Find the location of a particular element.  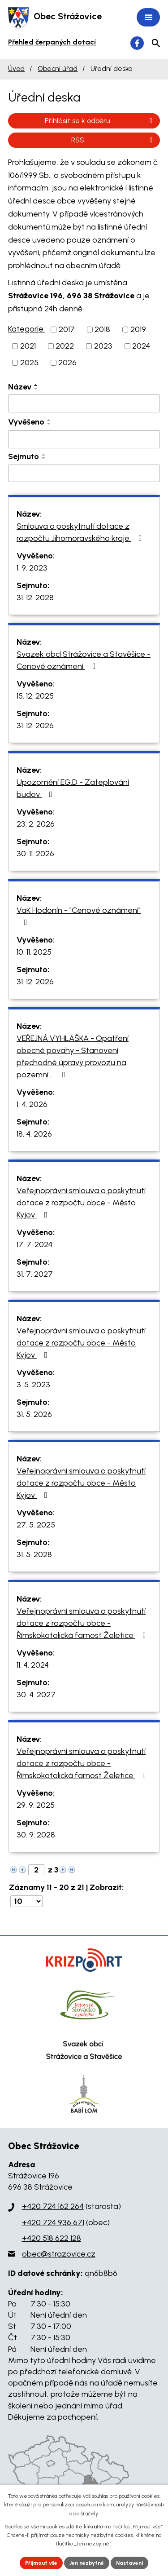

11. 4. 2024 is located at coordinates (33, 1665).